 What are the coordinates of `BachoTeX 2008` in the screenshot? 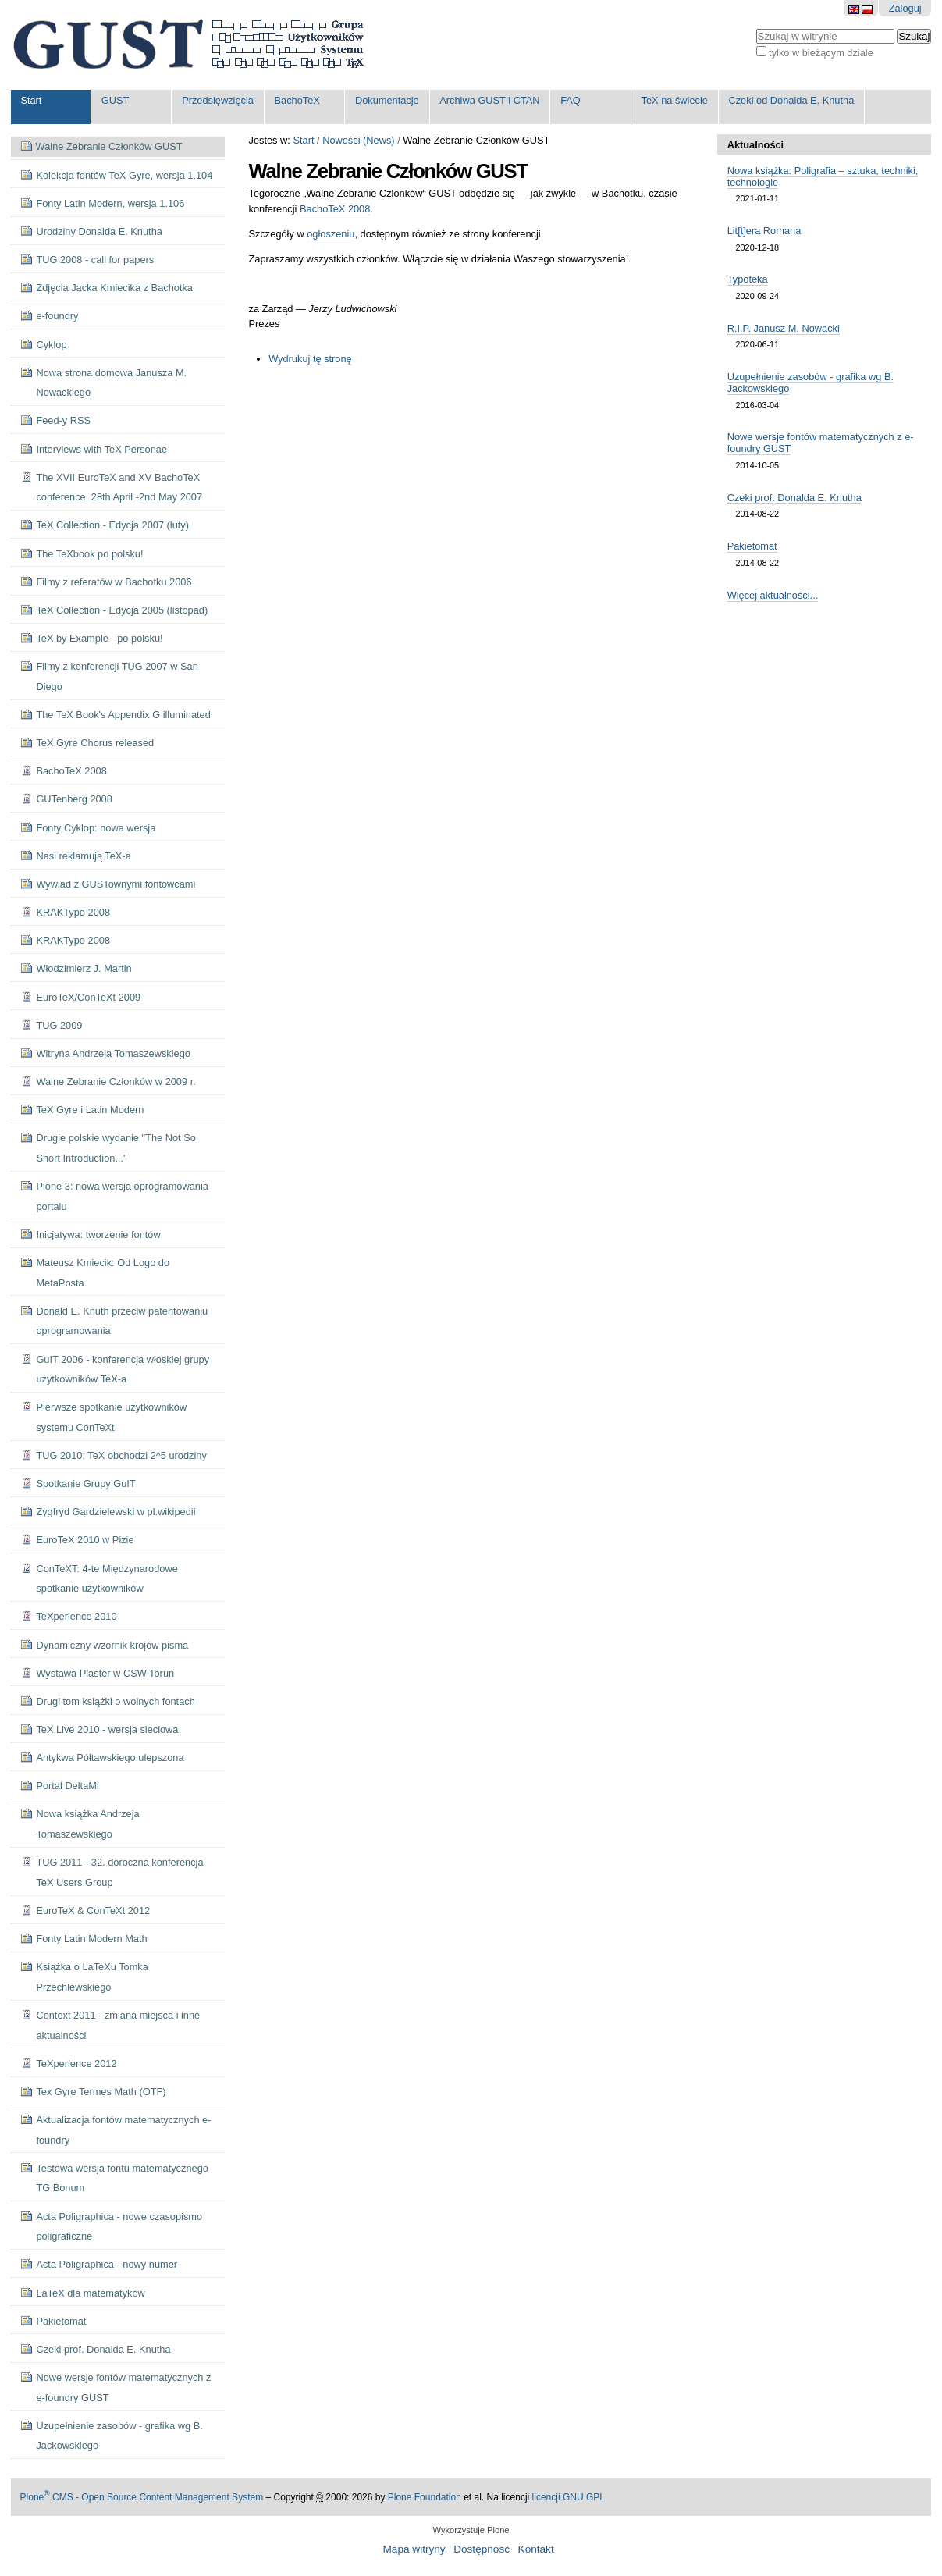 It's located at (335, 209).